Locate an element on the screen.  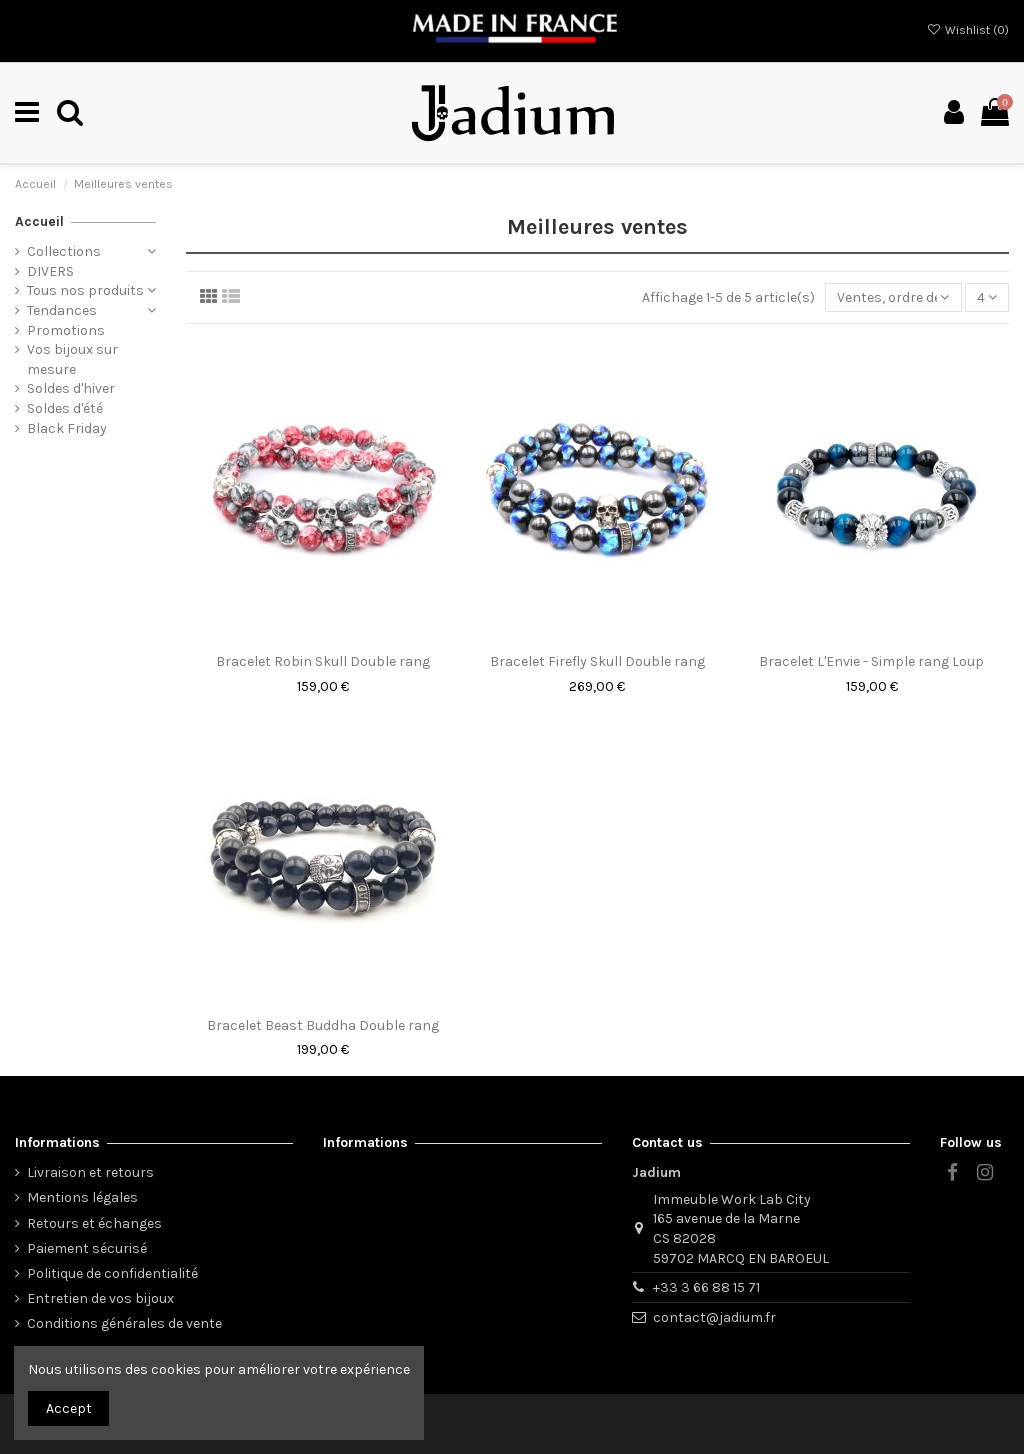
Mentions légales is located at coordinates (82, 1197).